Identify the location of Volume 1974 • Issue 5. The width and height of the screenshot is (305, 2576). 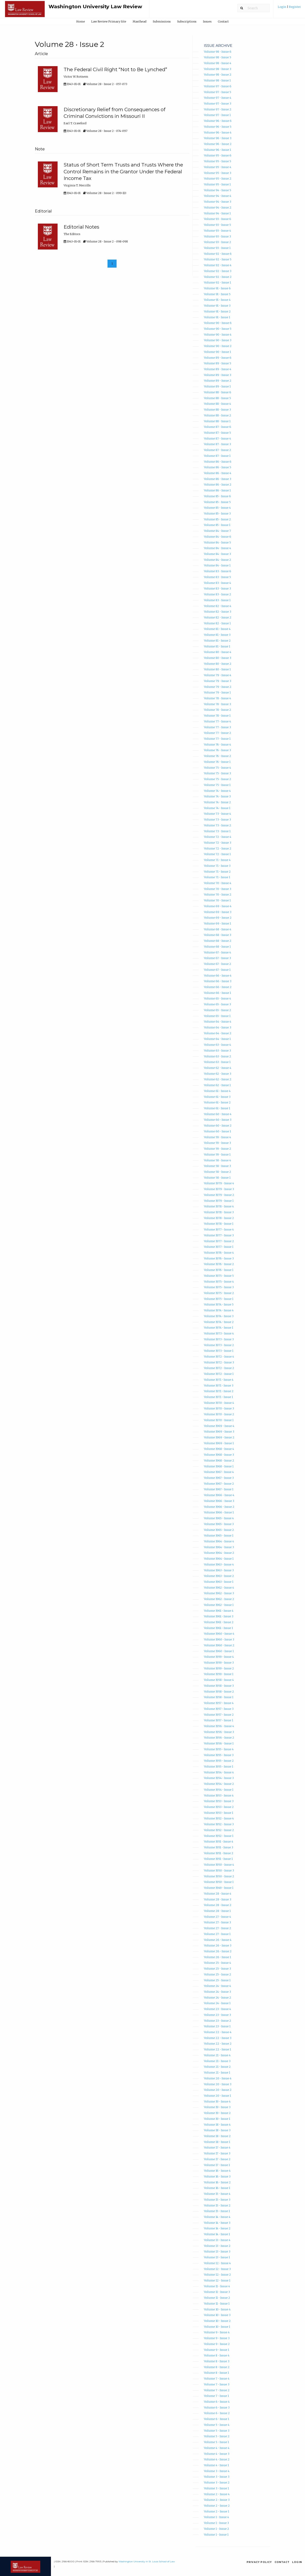
(219, 1304).